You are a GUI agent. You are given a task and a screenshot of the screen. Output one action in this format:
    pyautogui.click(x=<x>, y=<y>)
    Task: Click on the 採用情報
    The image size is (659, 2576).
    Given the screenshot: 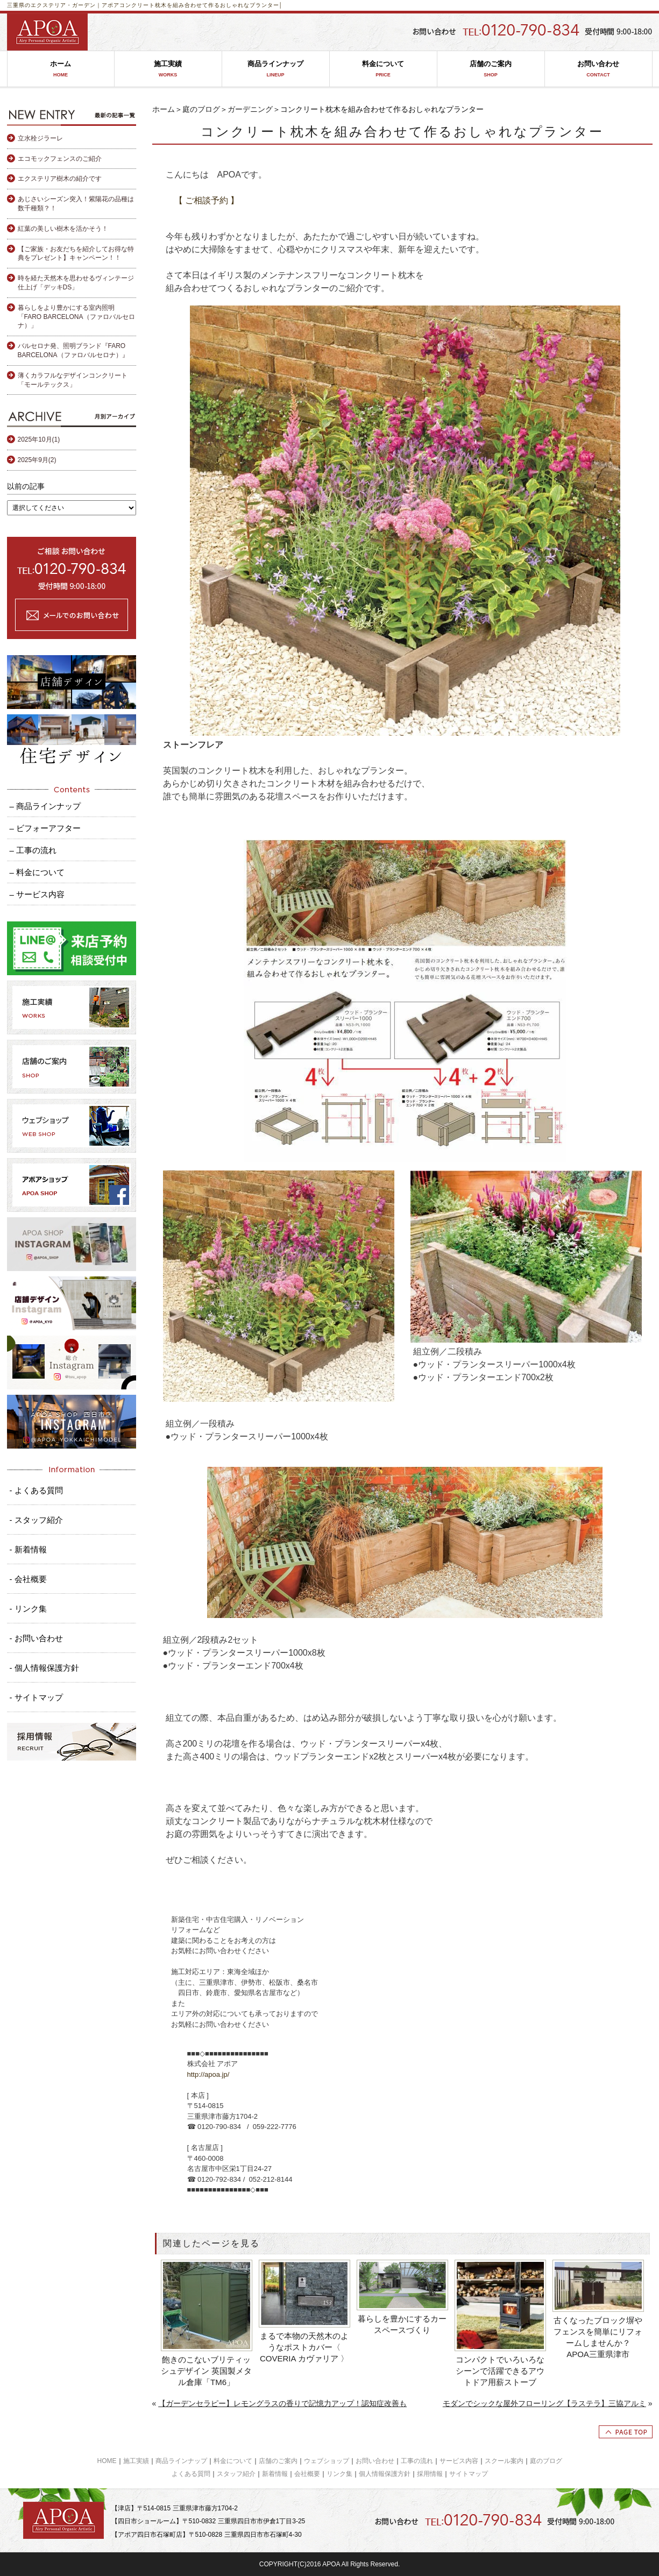 What is the action you would take?
    pyautogui.click(x=430, y=2474)
    